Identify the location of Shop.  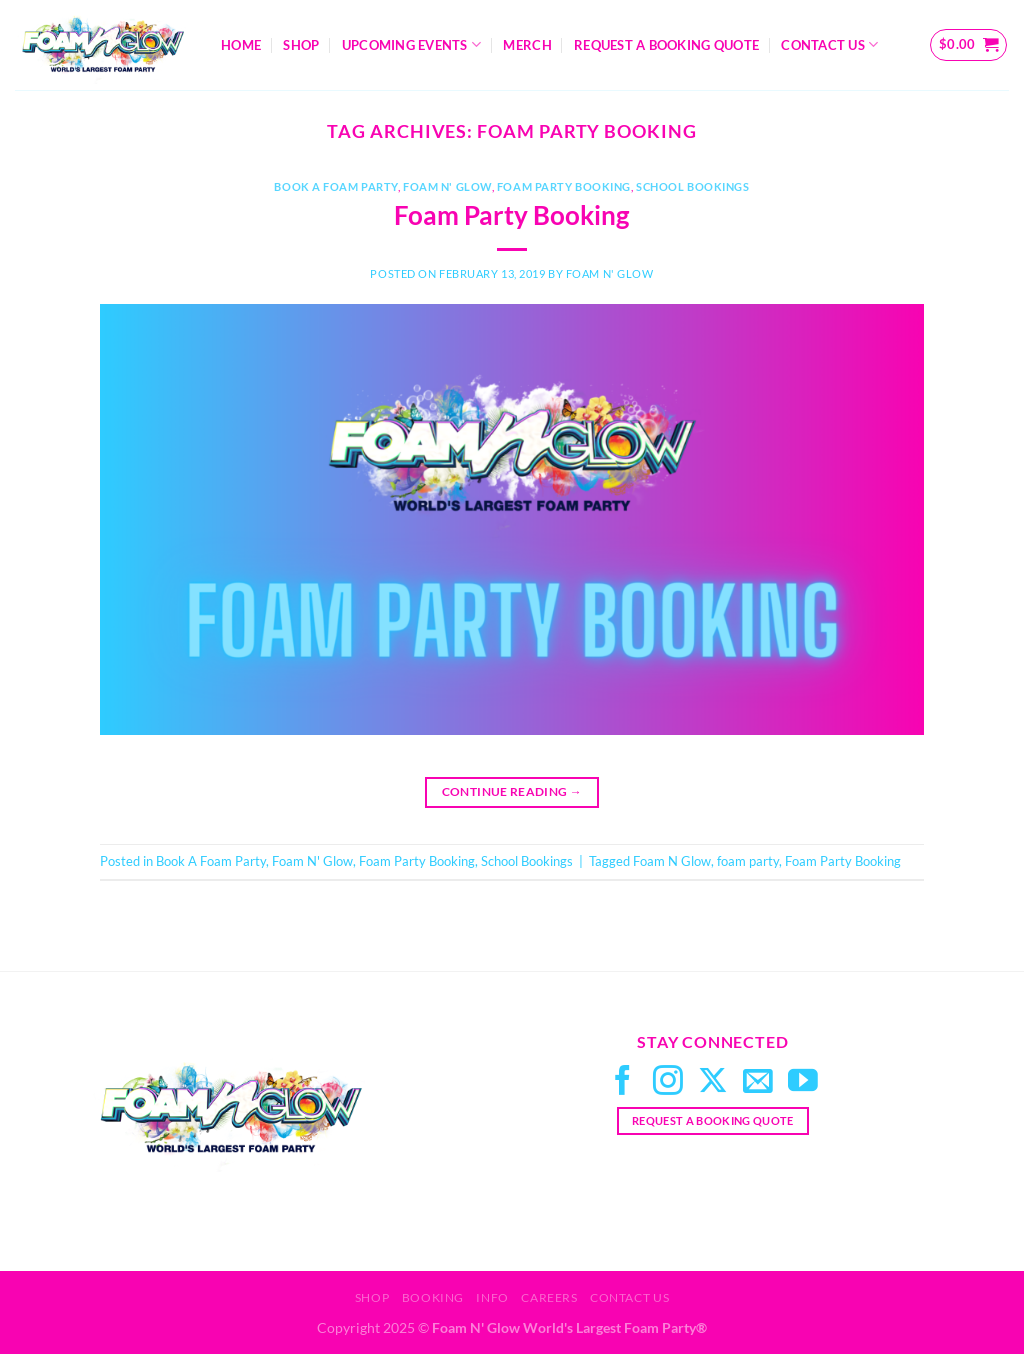
(301, 45).